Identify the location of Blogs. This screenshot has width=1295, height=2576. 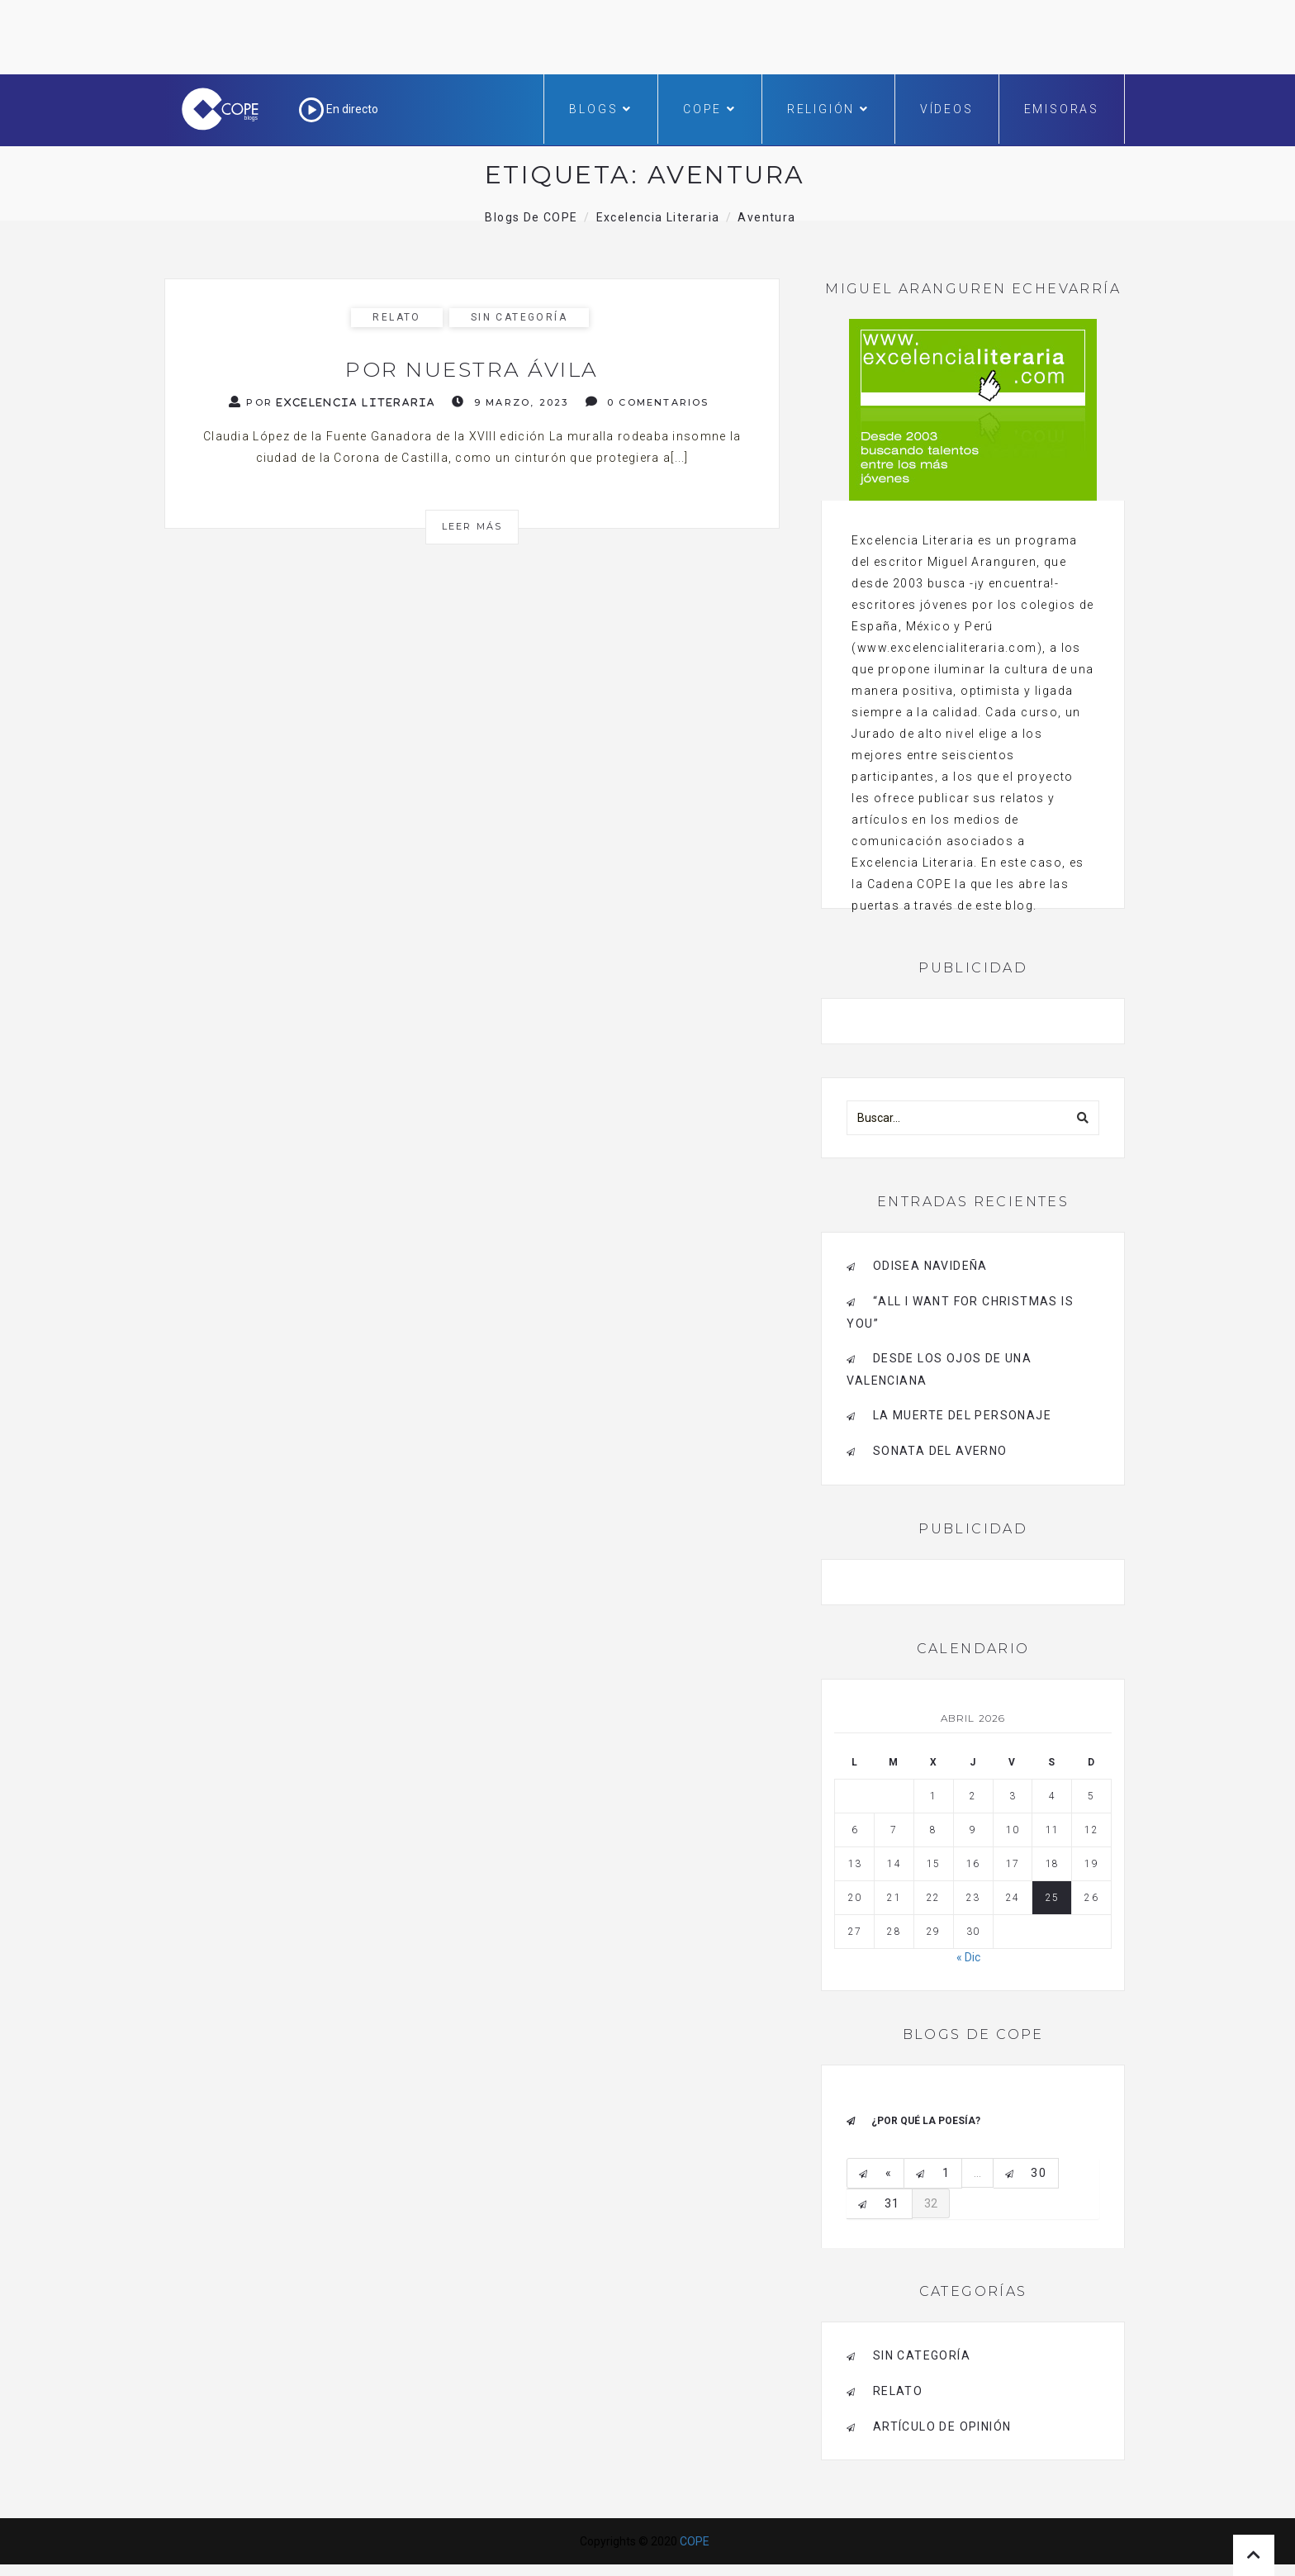
(601, 109).